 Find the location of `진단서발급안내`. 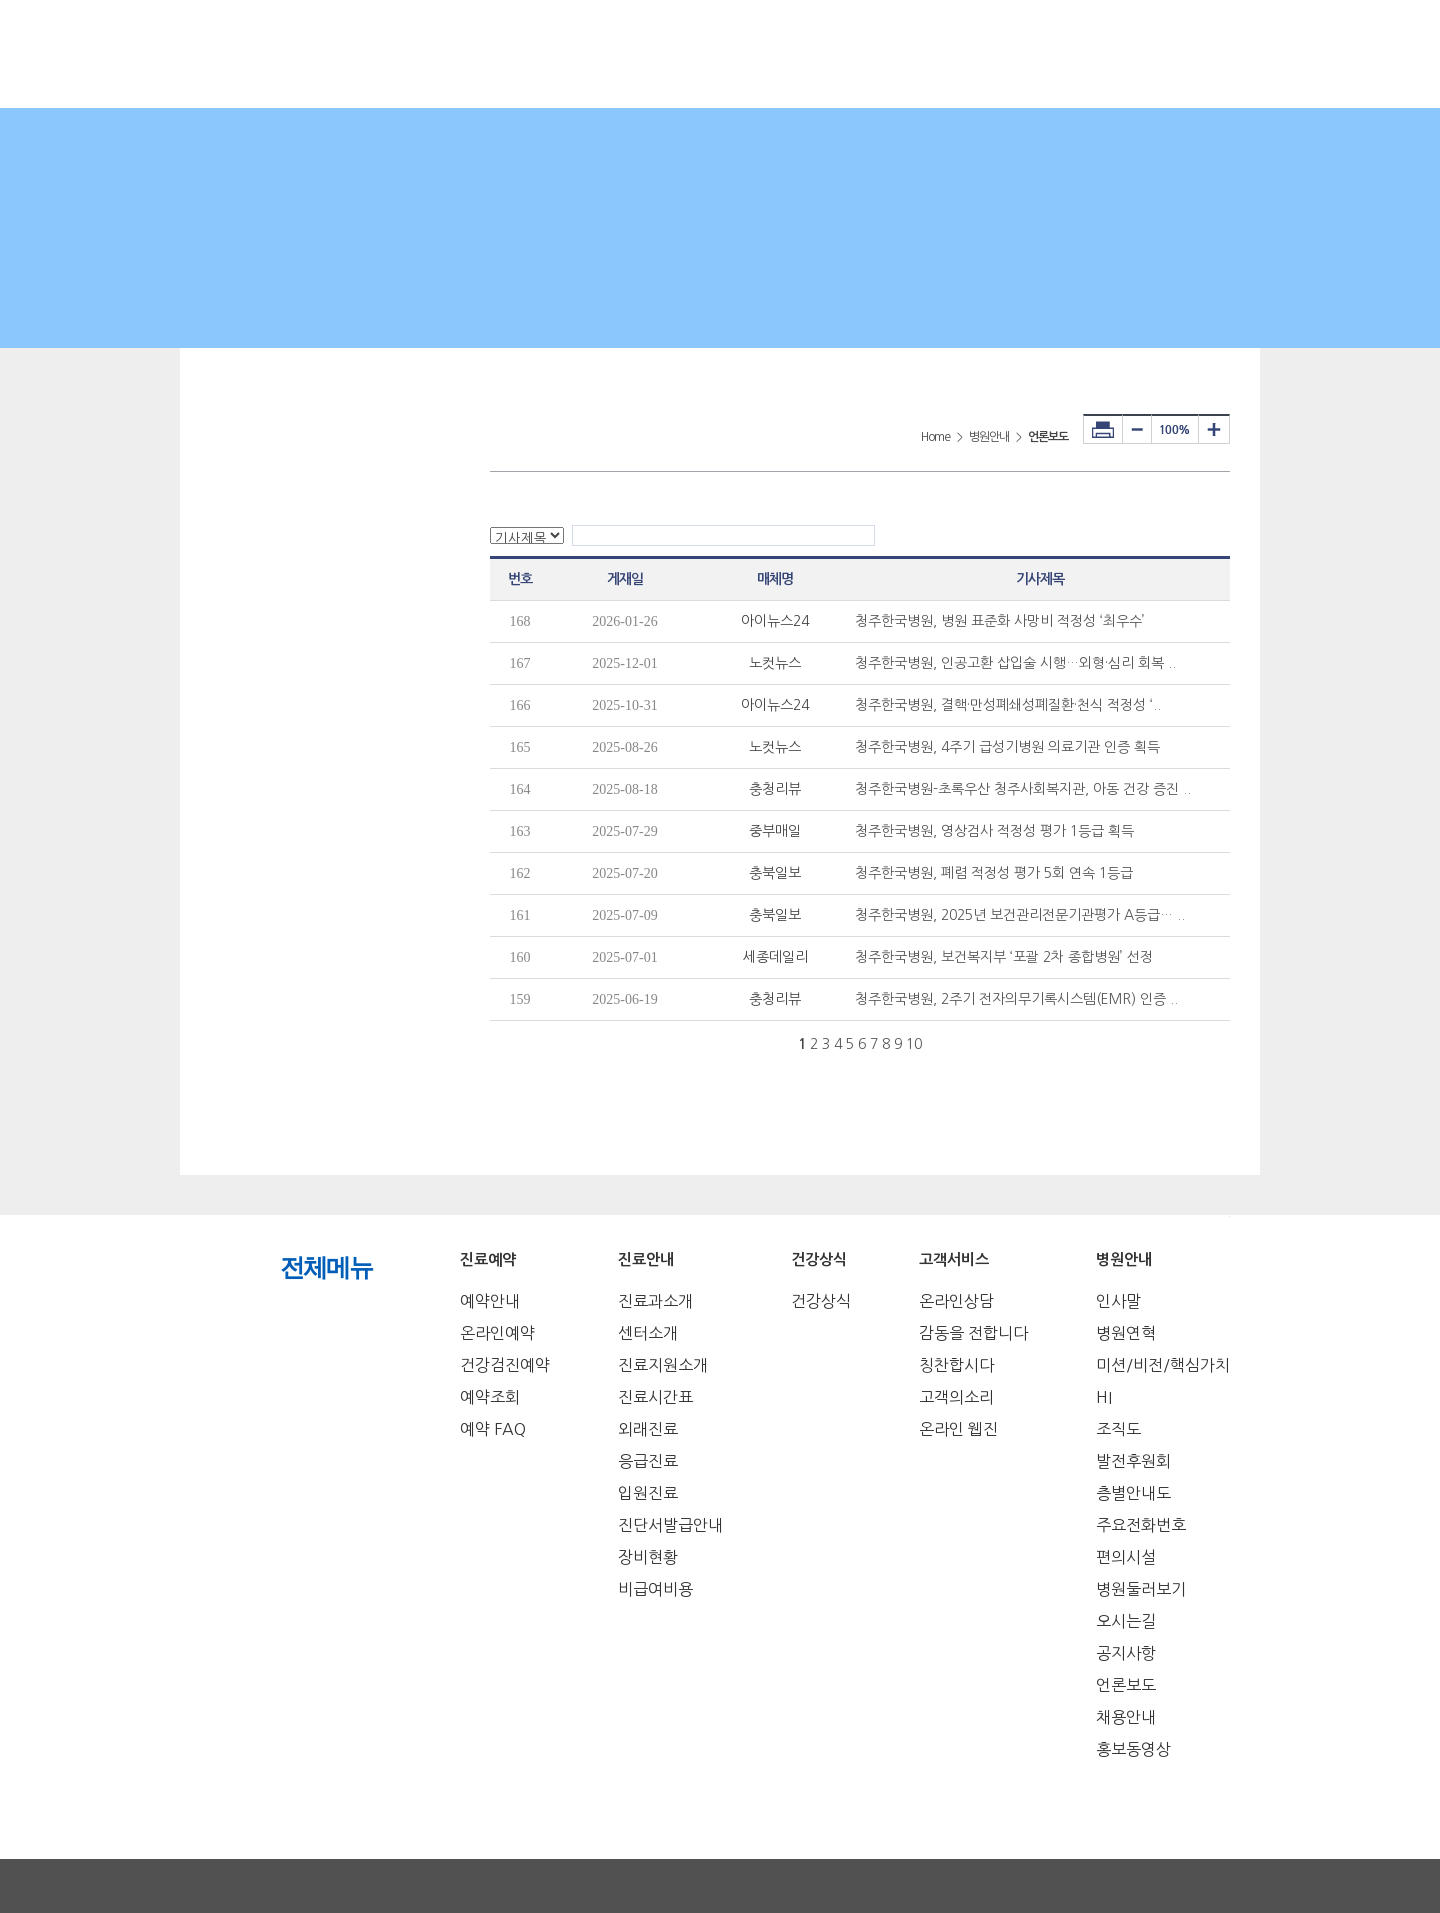

진단서발급안내 is located at coordinates (670, 1525).